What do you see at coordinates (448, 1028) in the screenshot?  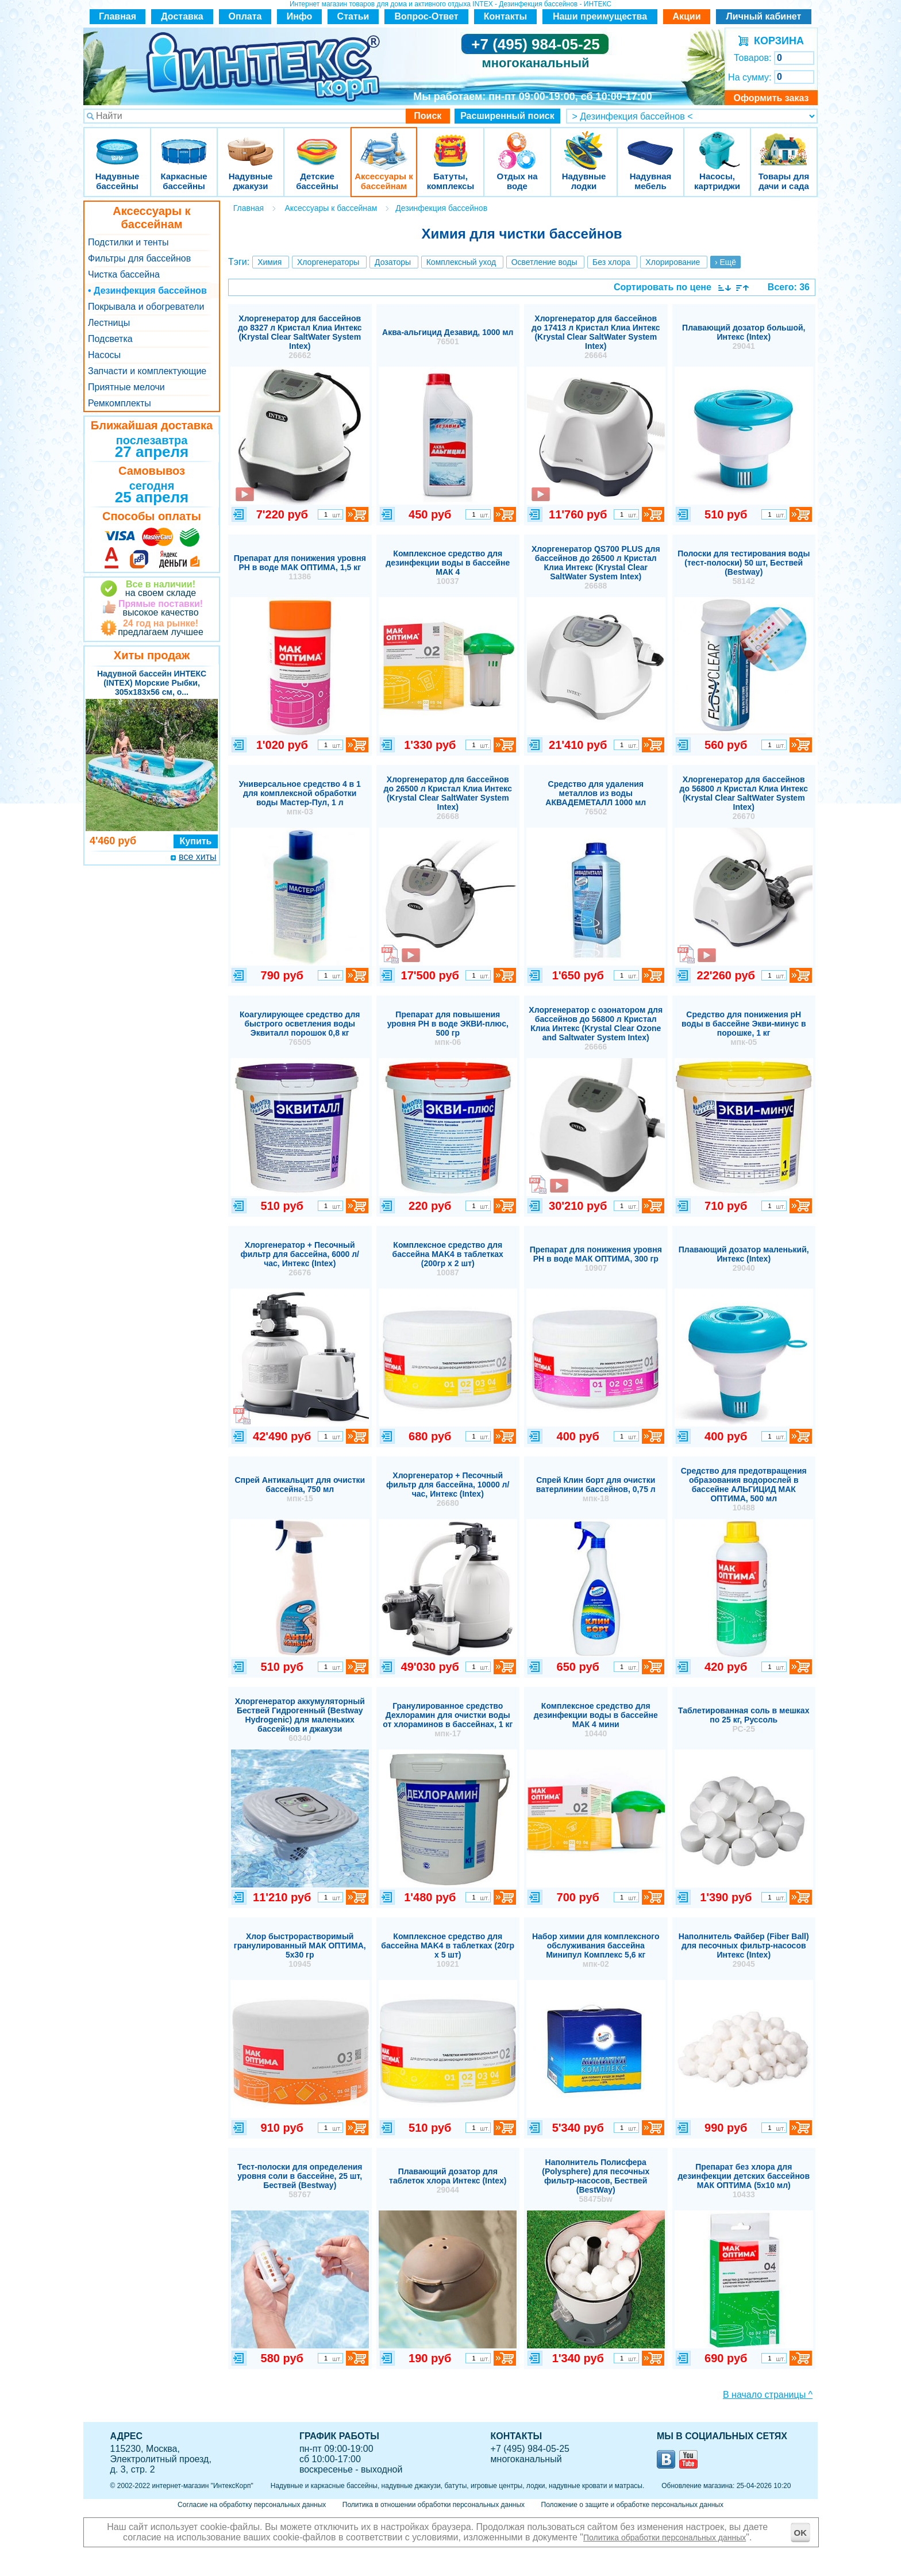 I see `Препарат для повышения уровня РН в воде ЭКВИ-плюс, 500 гр` at bounding box center [448, 1028].